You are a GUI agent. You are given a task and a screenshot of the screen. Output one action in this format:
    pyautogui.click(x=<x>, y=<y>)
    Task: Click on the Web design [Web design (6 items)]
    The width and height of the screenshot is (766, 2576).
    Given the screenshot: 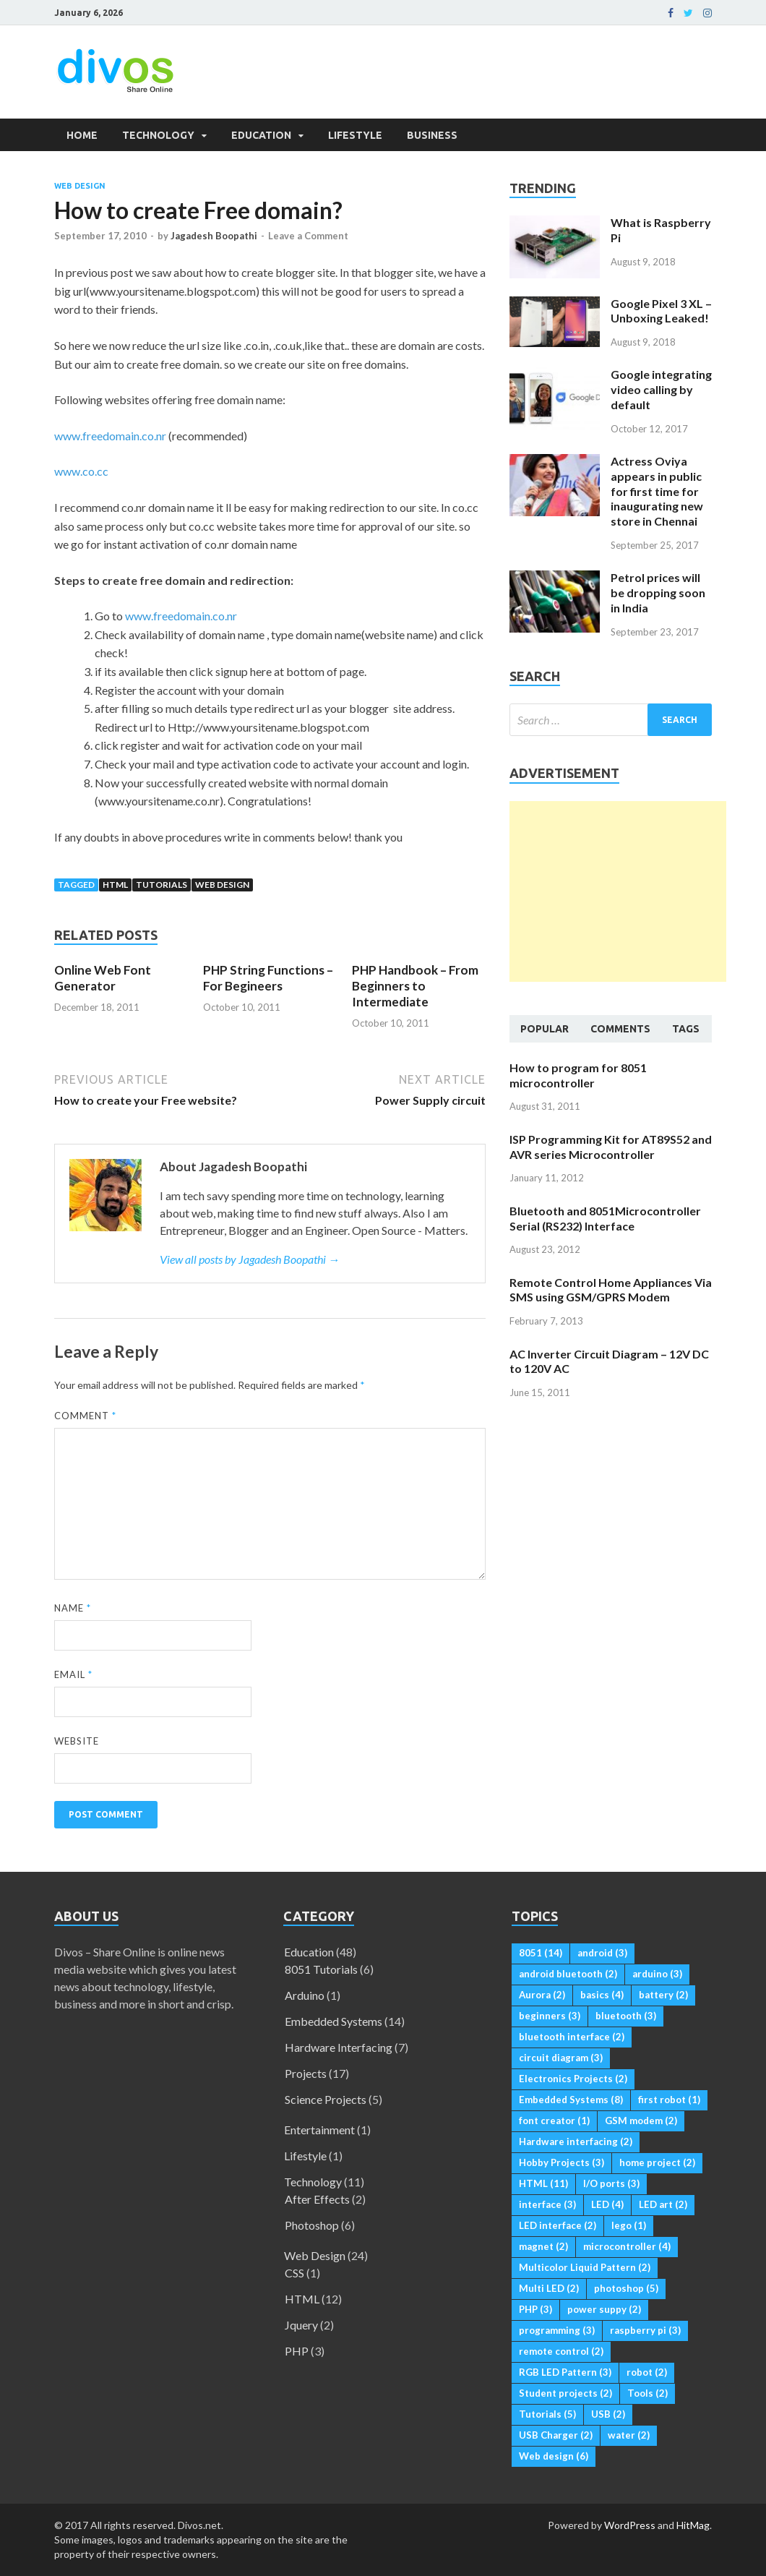 What is the action you would take?
    pyautogui.click(x=553, y=2456)
    